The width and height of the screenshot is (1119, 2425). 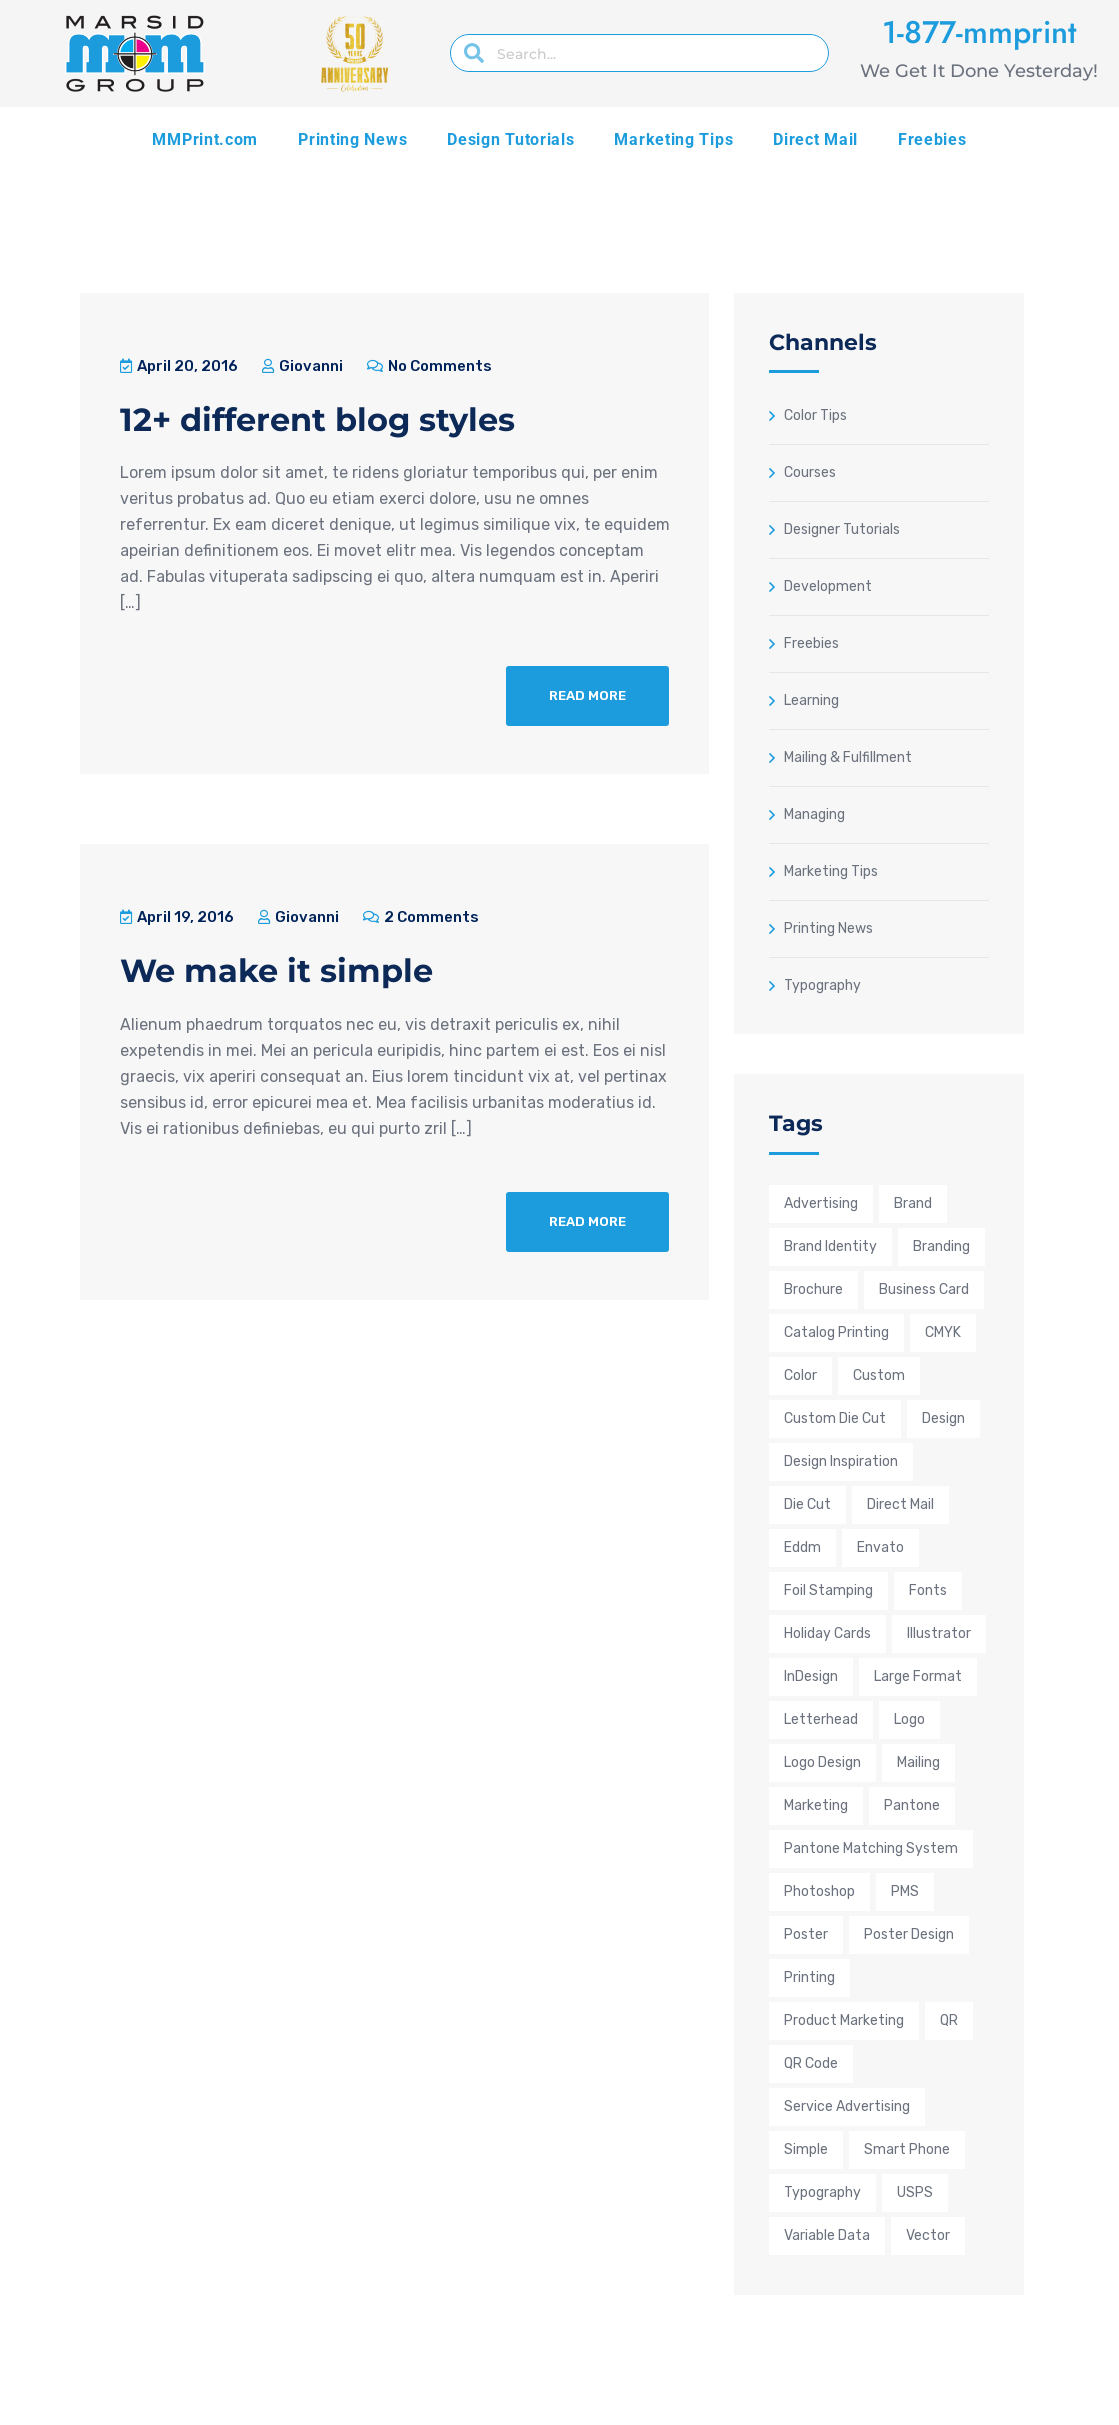 I want to click on Marketing Tips, so click(x=673, y=139).